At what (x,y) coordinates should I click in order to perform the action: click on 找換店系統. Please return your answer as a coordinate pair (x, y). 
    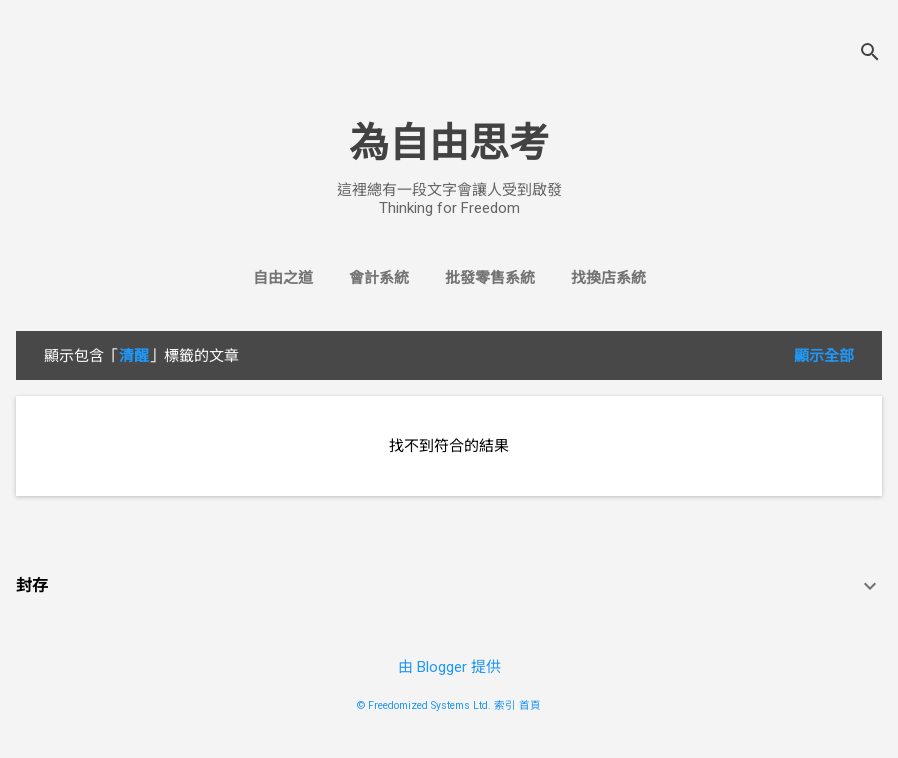
    Looking at the image, I should click on (608, 278).